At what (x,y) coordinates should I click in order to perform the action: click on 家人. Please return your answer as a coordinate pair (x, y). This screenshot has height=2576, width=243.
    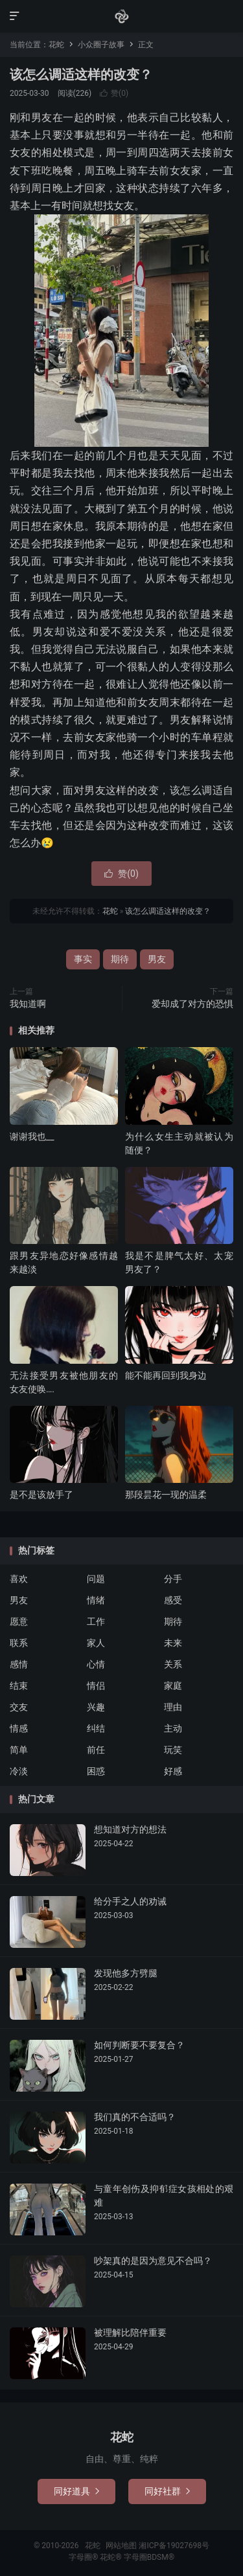
    Looking at the image, I should click on (96, 1643).